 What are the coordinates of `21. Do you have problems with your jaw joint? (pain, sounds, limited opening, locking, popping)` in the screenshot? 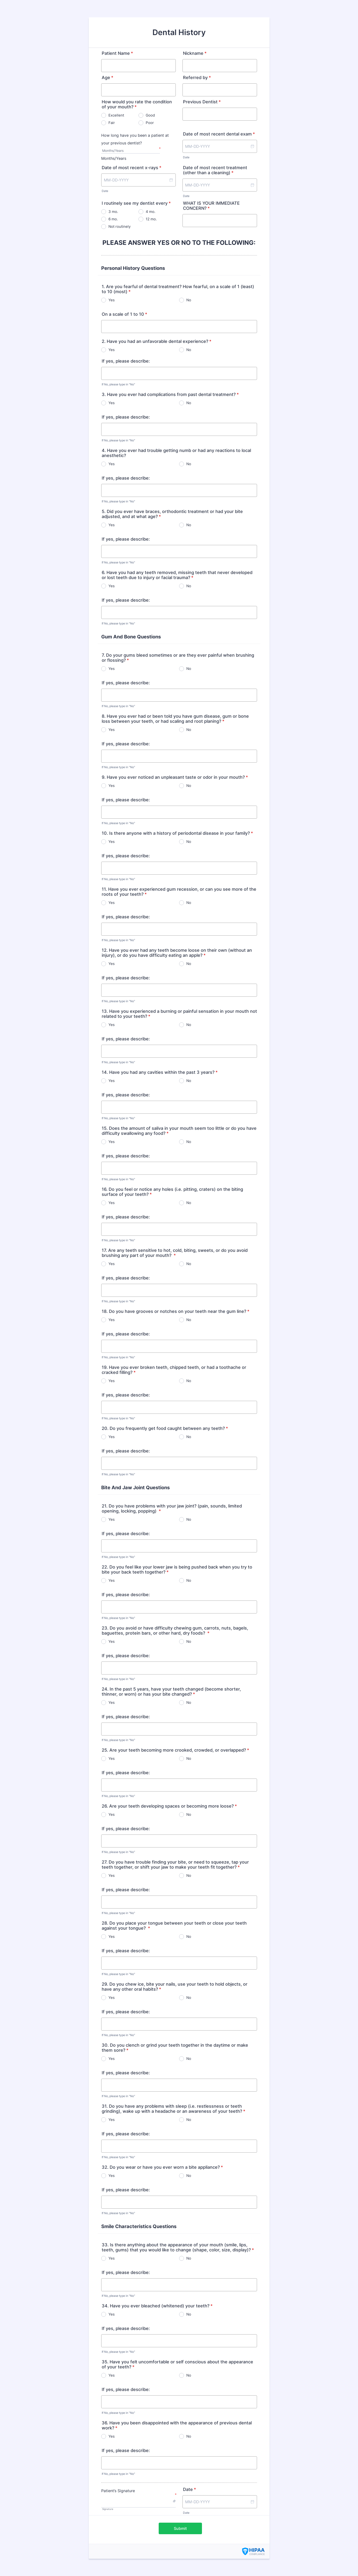 It's located at (172, 1508).